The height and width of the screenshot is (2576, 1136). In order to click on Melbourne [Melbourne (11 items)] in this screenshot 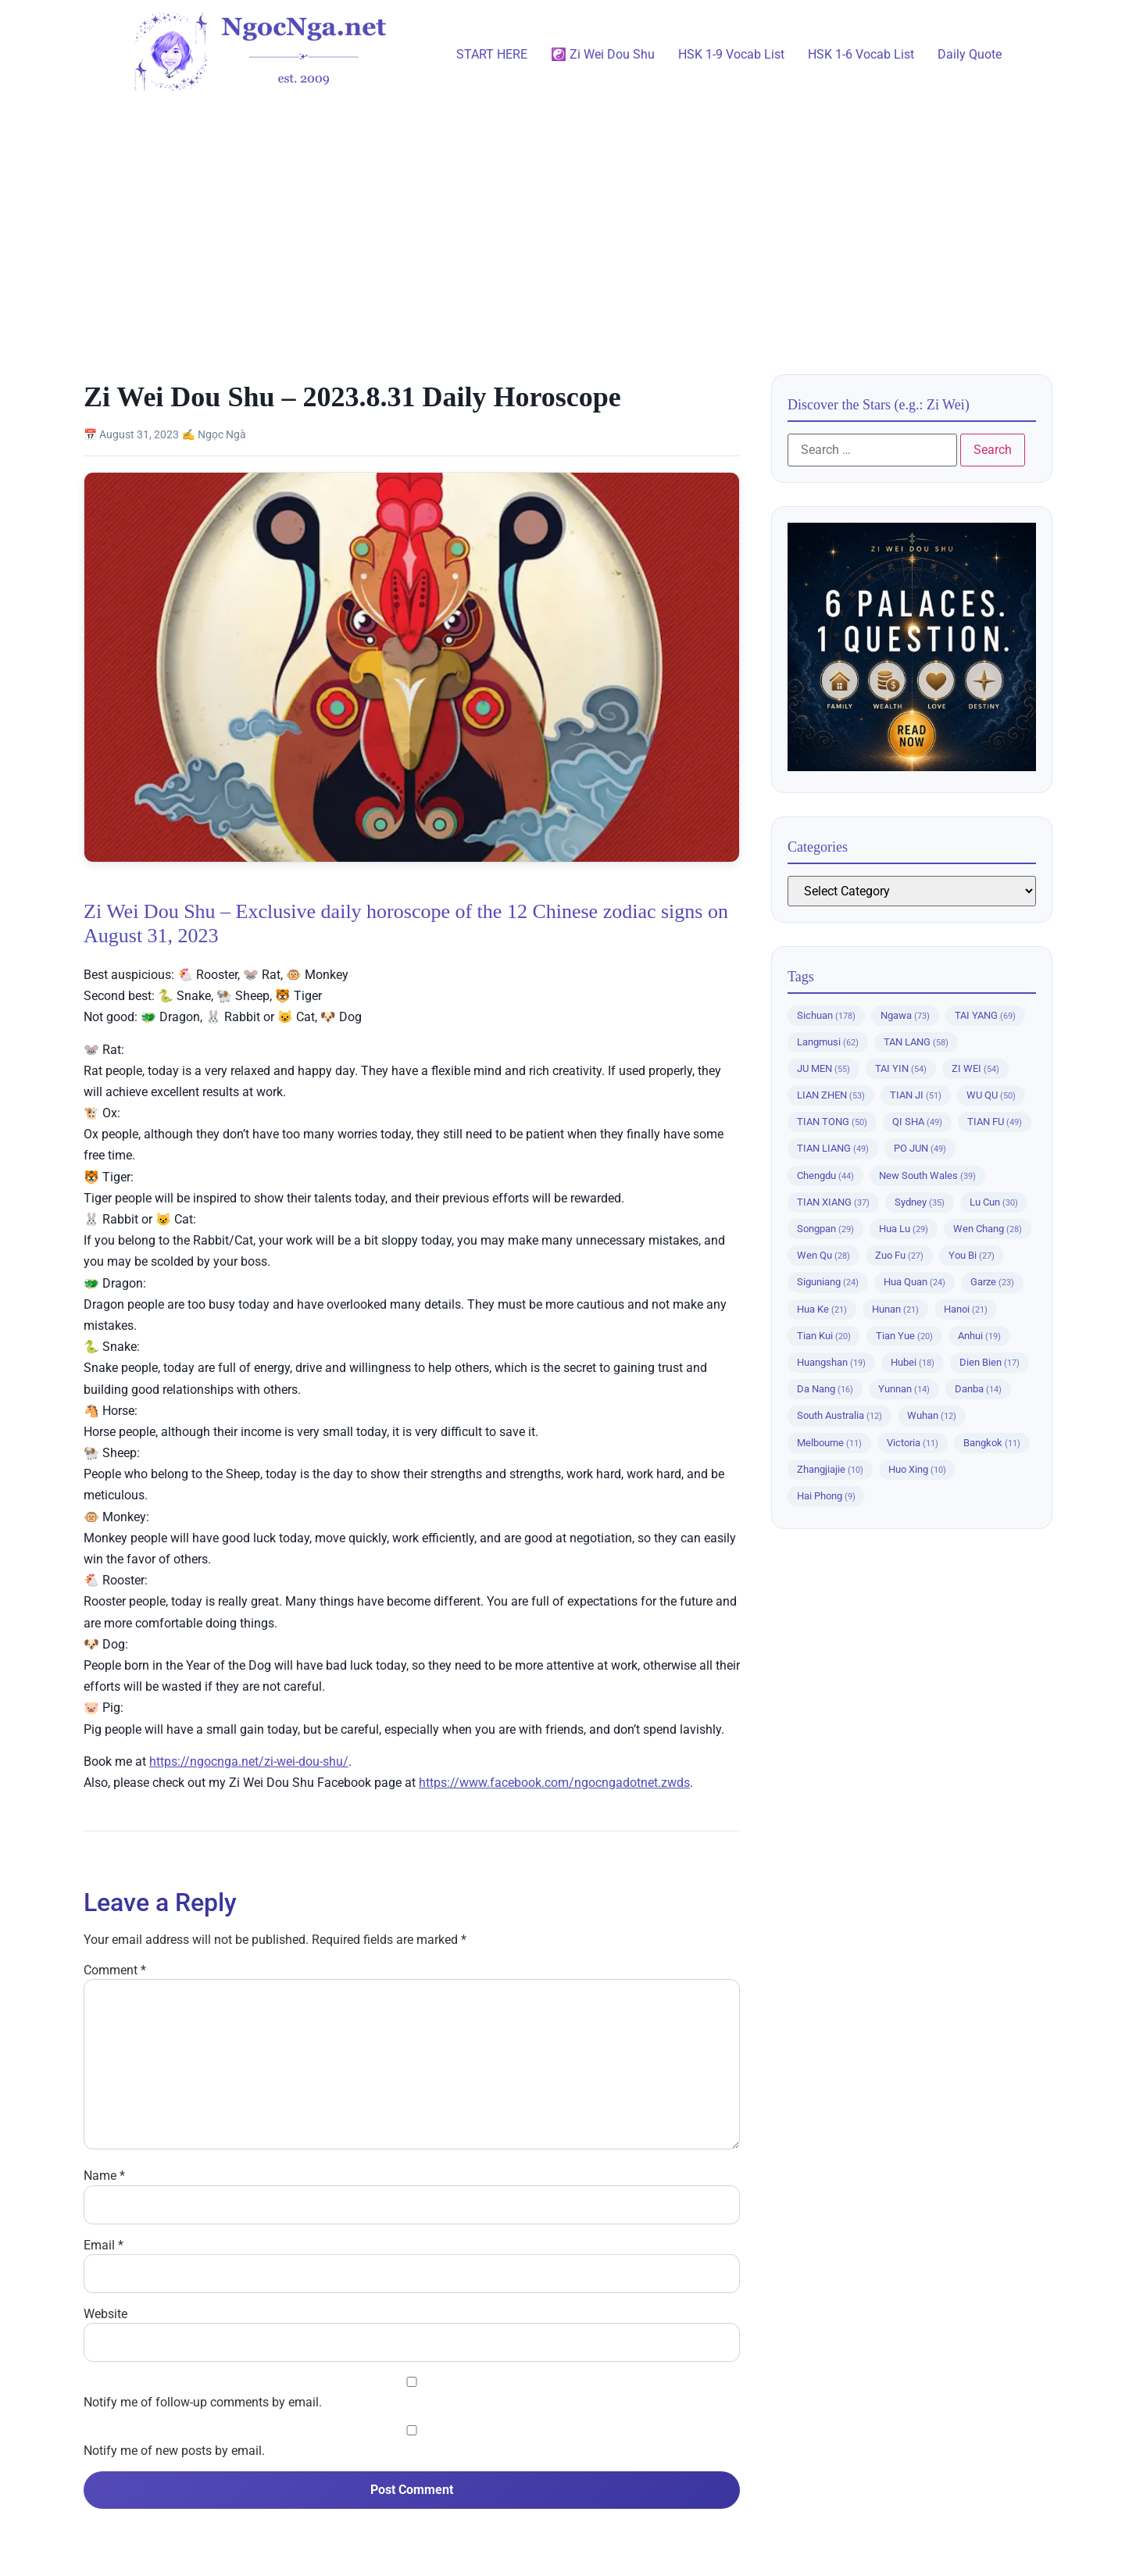, I will do `click(829, 1443)`.